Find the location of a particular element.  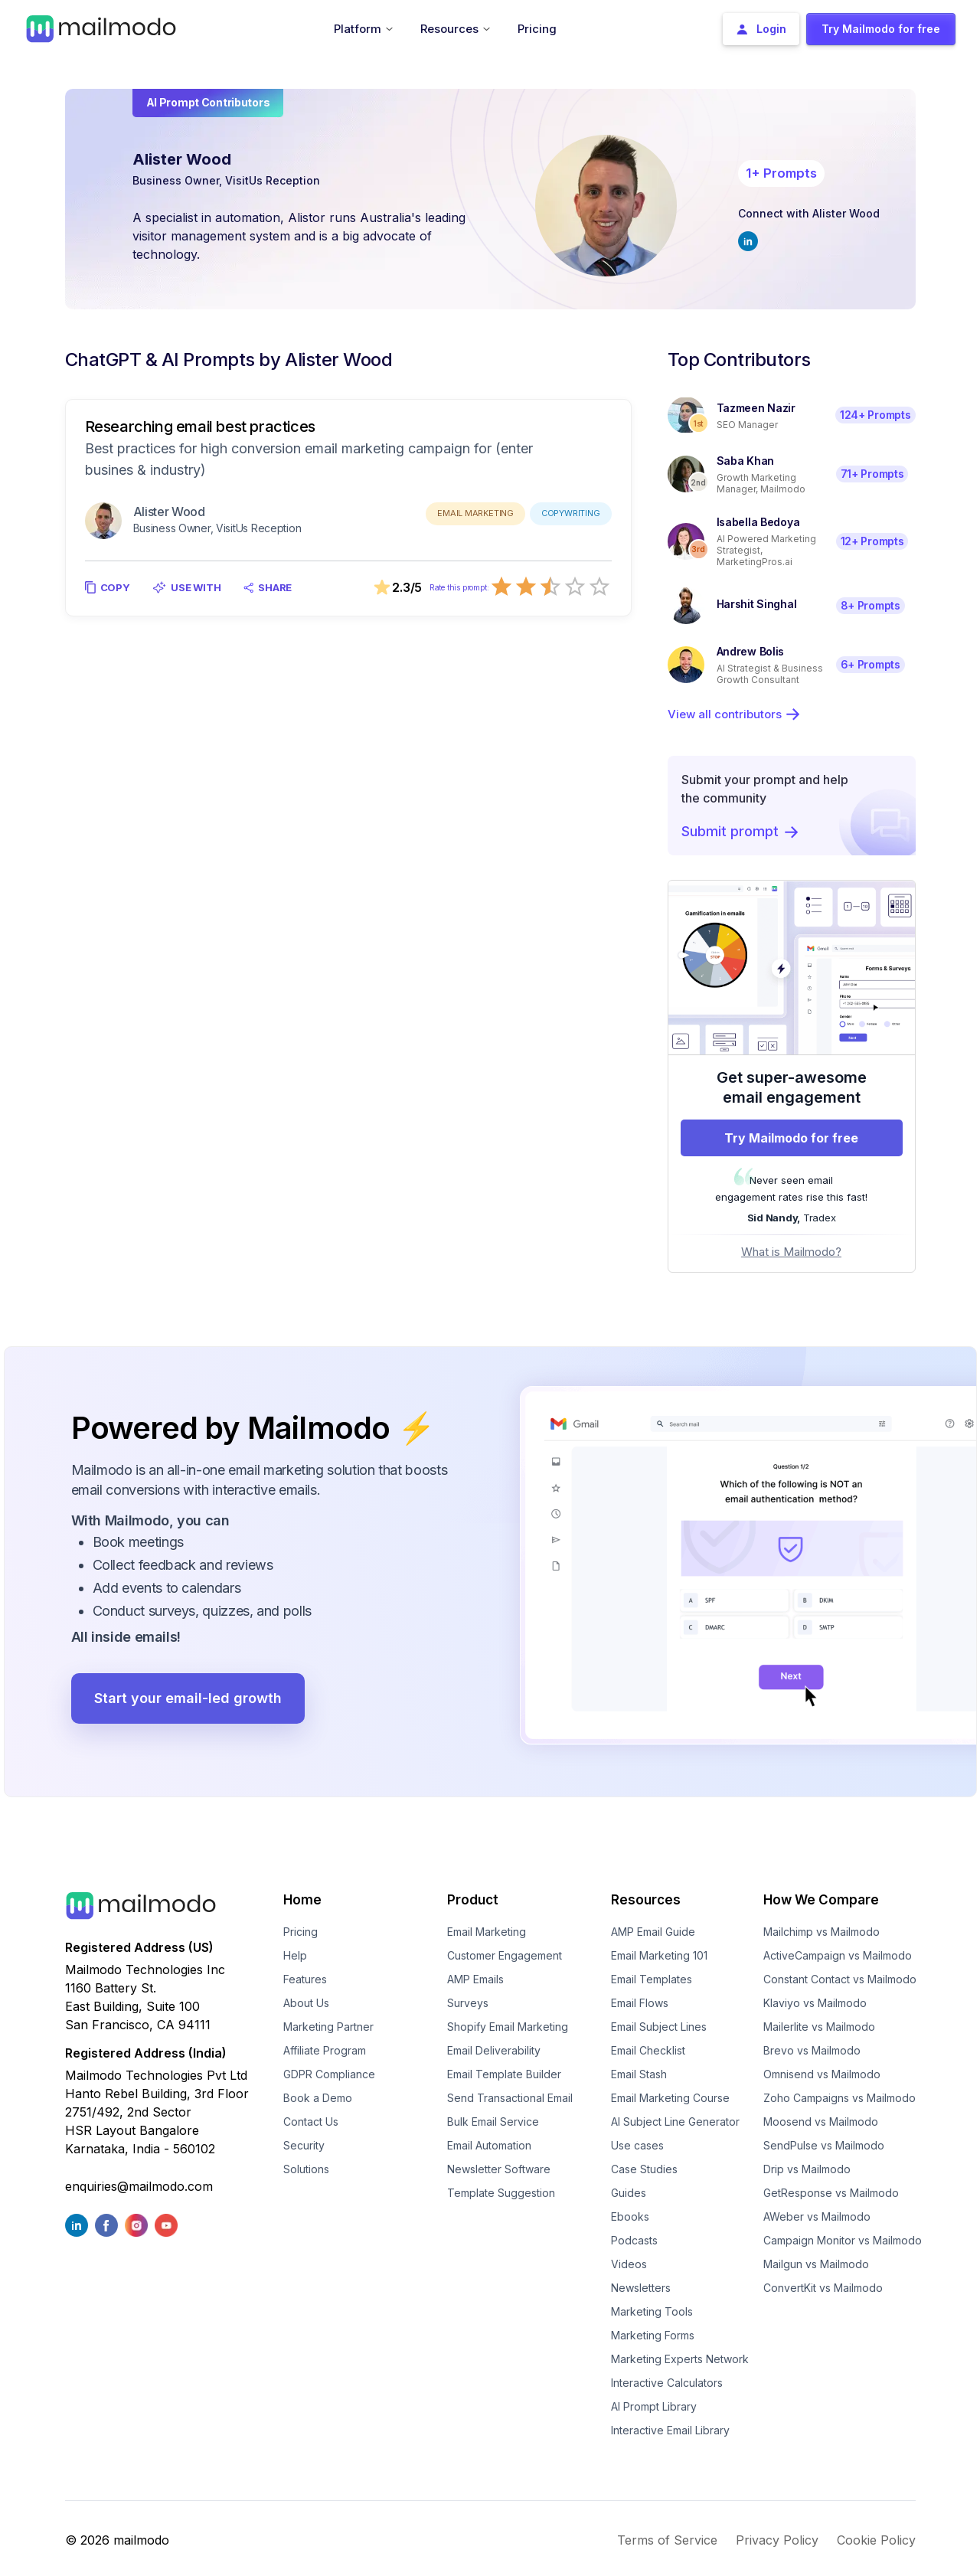

Solutions is located at coordinates (306, 2169).